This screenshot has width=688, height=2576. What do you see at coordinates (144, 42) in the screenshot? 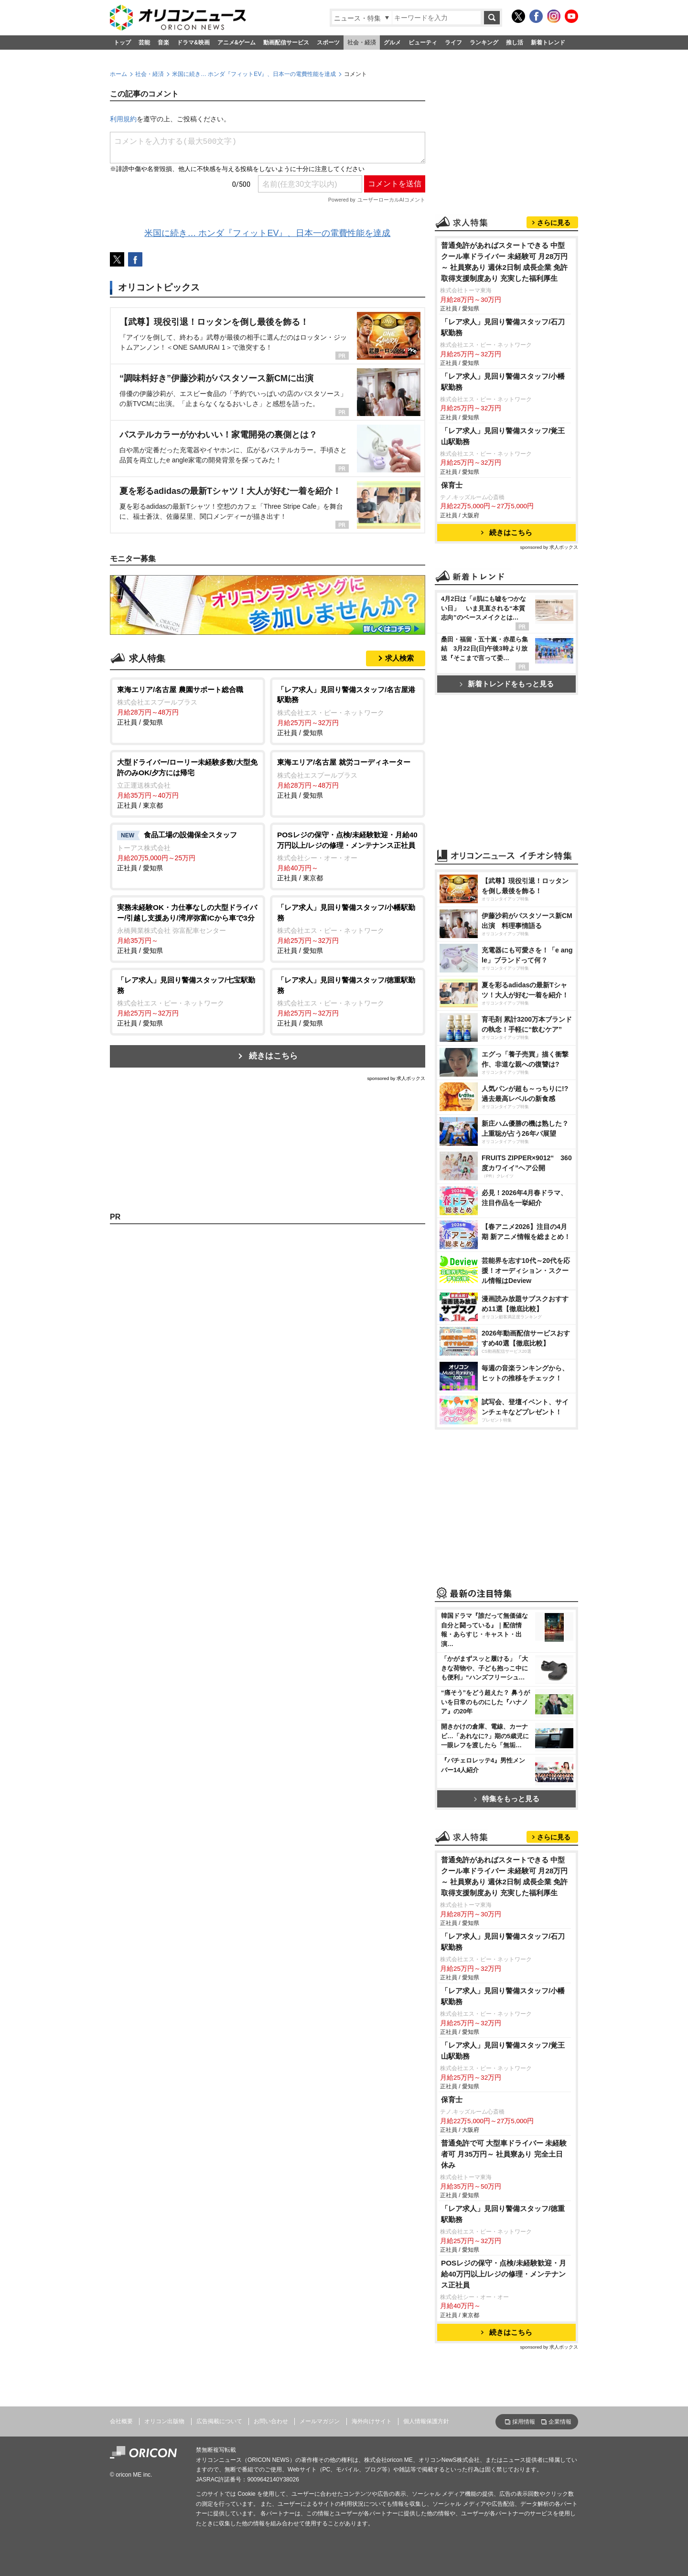
I see `芸能` at bounding box center [144, 42].